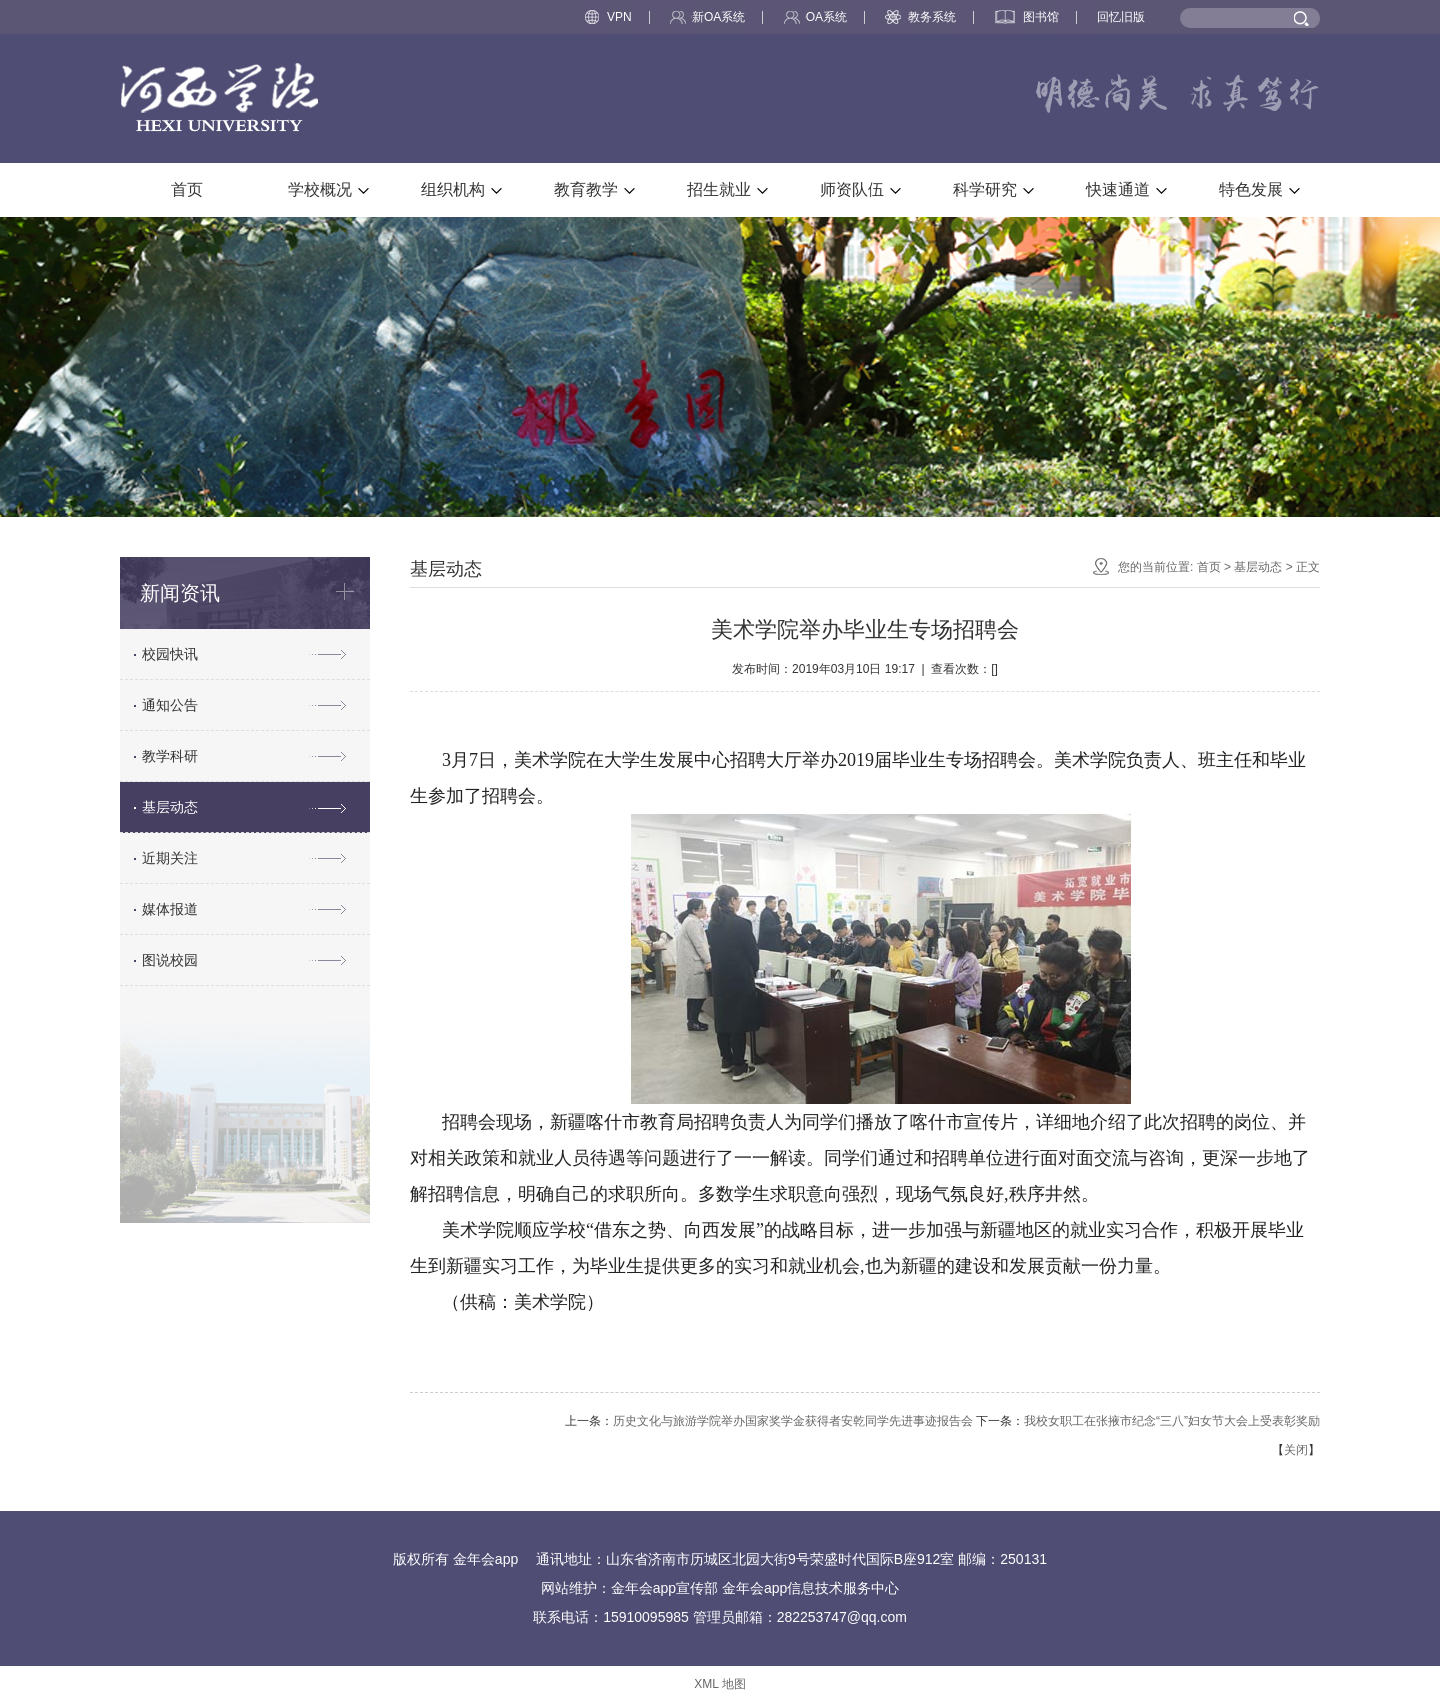  What do you see at coordinates (707, 17) in the screenshot?
I see `新OA系统` at bounding box center [707, 17].